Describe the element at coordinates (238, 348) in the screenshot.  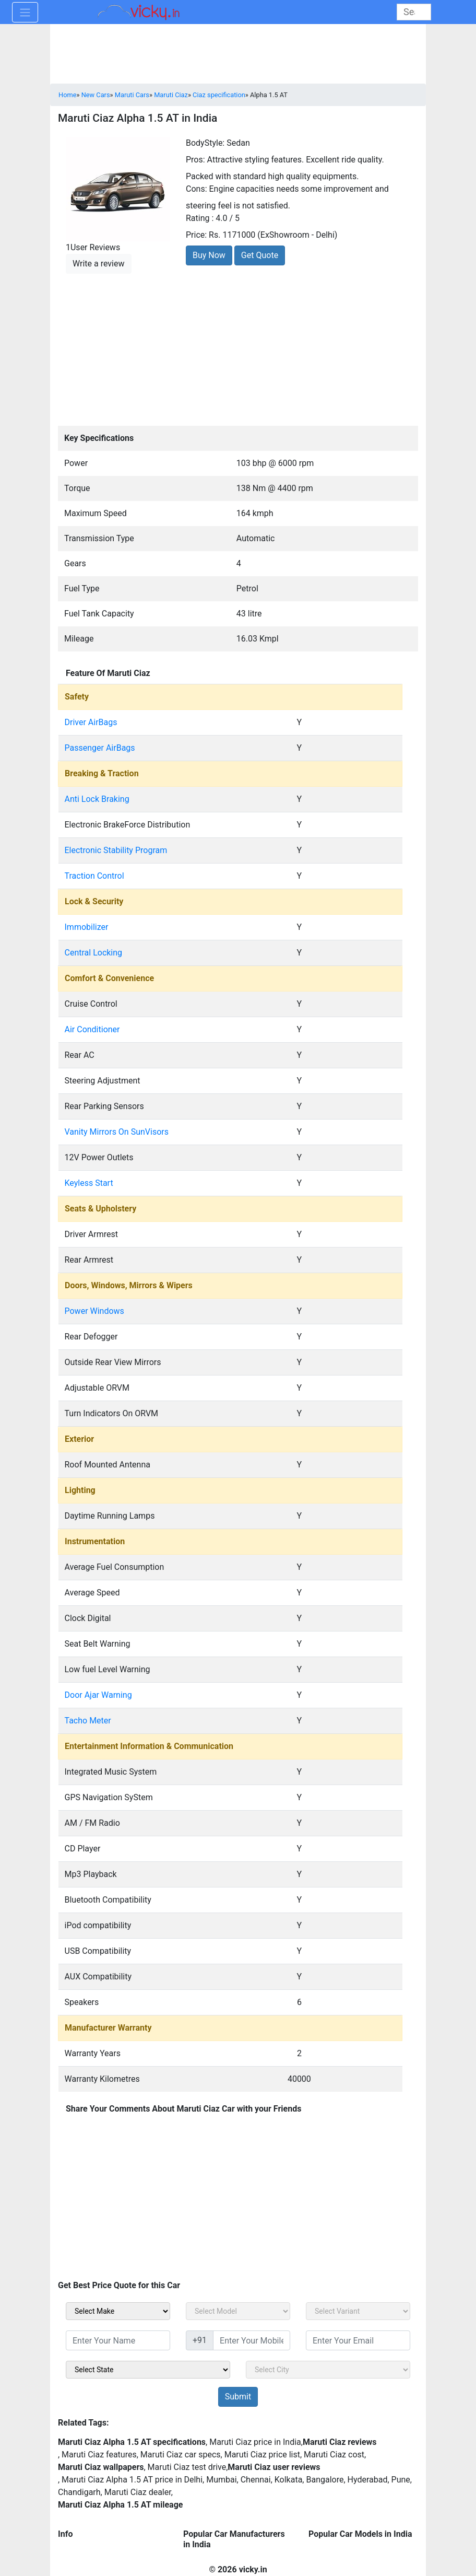
I see `[Advertisement]` at that location.